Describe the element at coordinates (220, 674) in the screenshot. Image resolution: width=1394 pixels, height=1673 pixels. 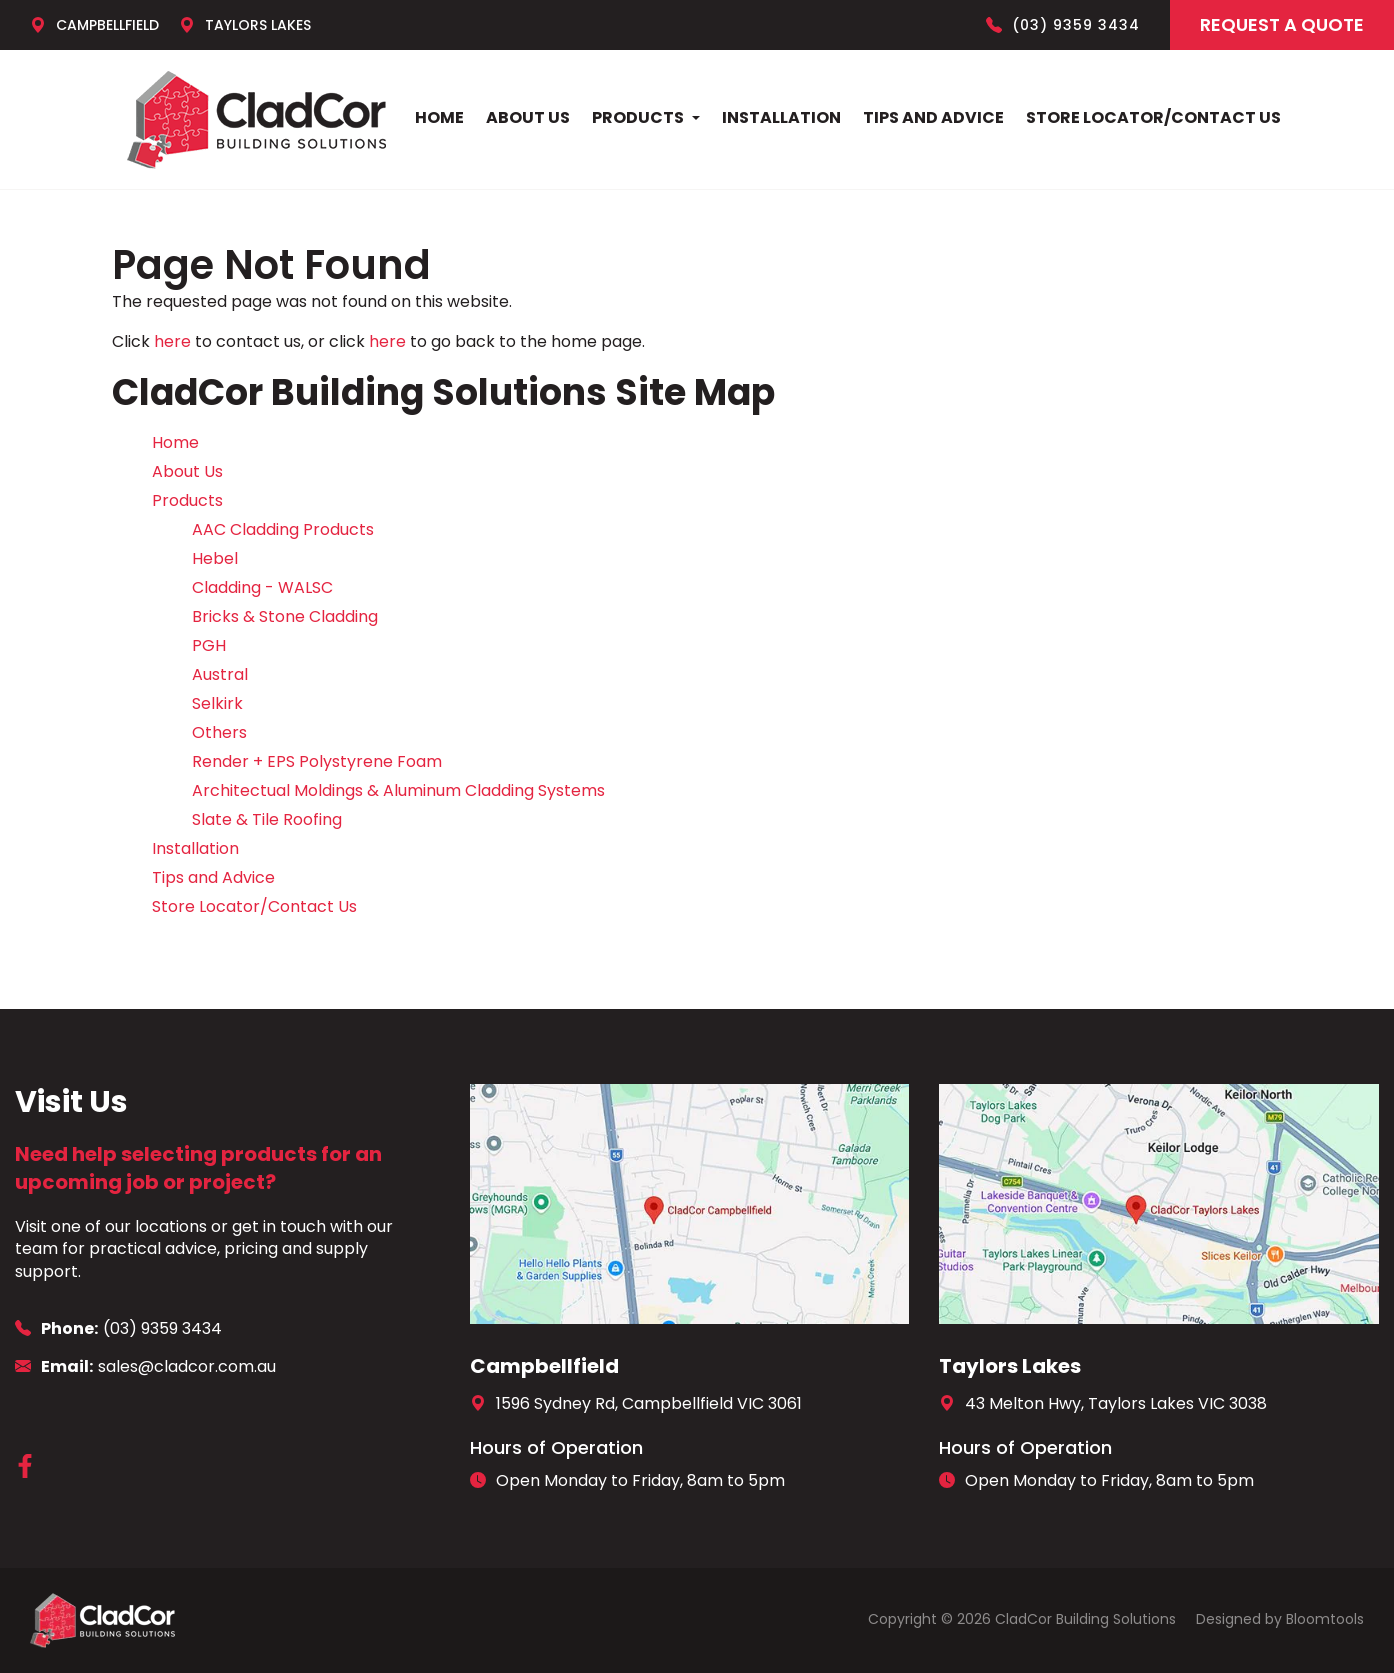
I see `Austral` at that location.